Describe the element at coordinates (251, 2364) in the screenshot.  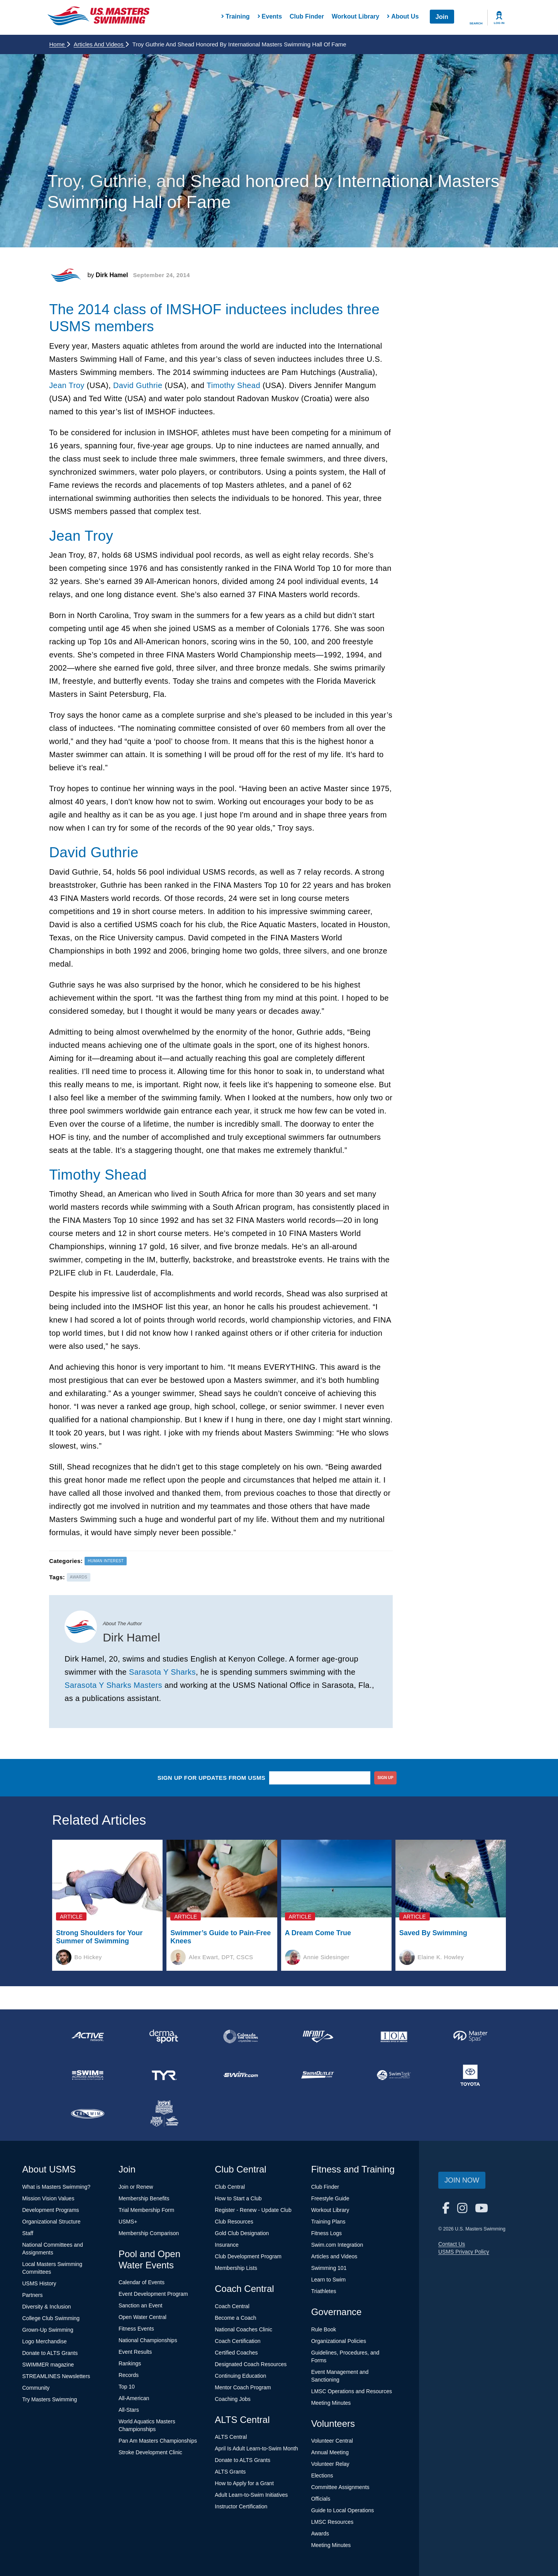
I see `Designated Coach Resources` at that location.